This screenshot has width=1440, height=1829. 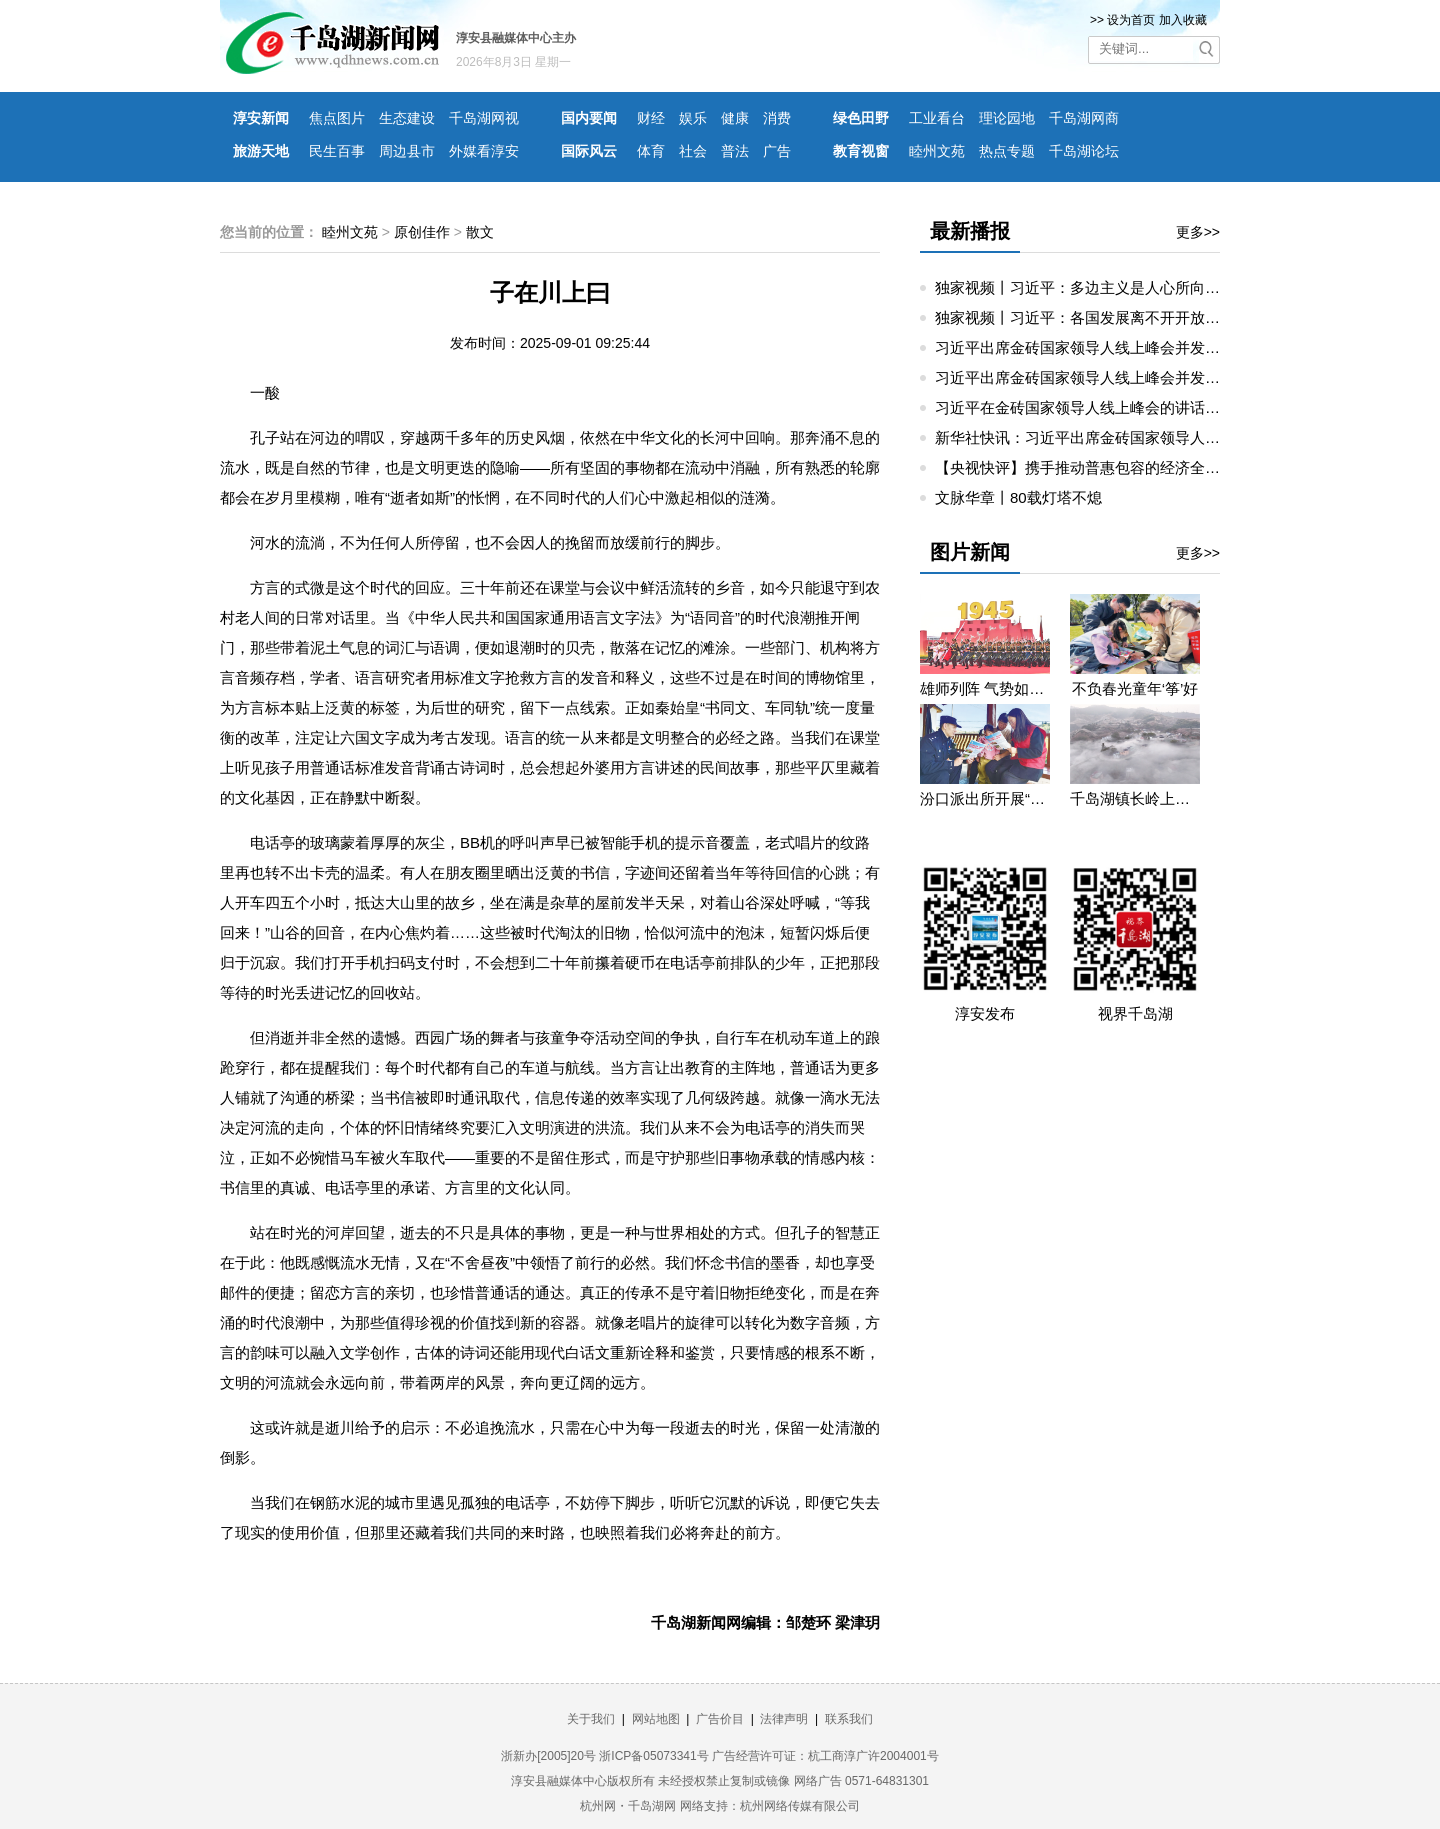 What do you see at coordinates (1100, 407) in the screenshot?
I see `习近平在金砖国家领导人线上峰会的讲话（全文）` at bounding box center [1100, 407].